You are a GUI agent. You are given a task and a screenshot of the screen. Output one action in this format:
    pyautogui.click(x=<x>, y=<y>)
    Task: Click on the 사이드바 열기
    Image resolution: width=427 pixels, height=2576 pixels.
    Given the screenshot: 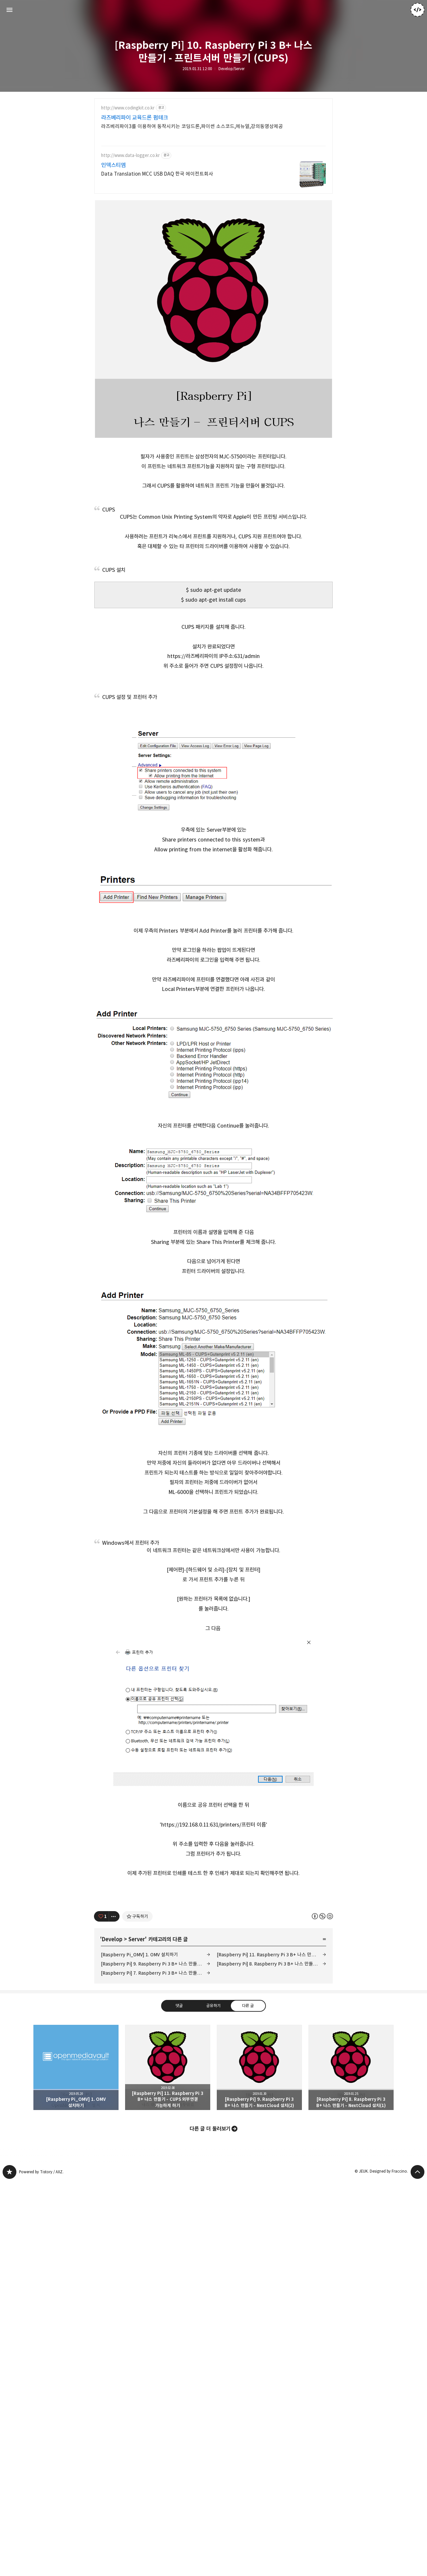 What is the action you would take?
    pyautogui.click(x=9, y=10)
    